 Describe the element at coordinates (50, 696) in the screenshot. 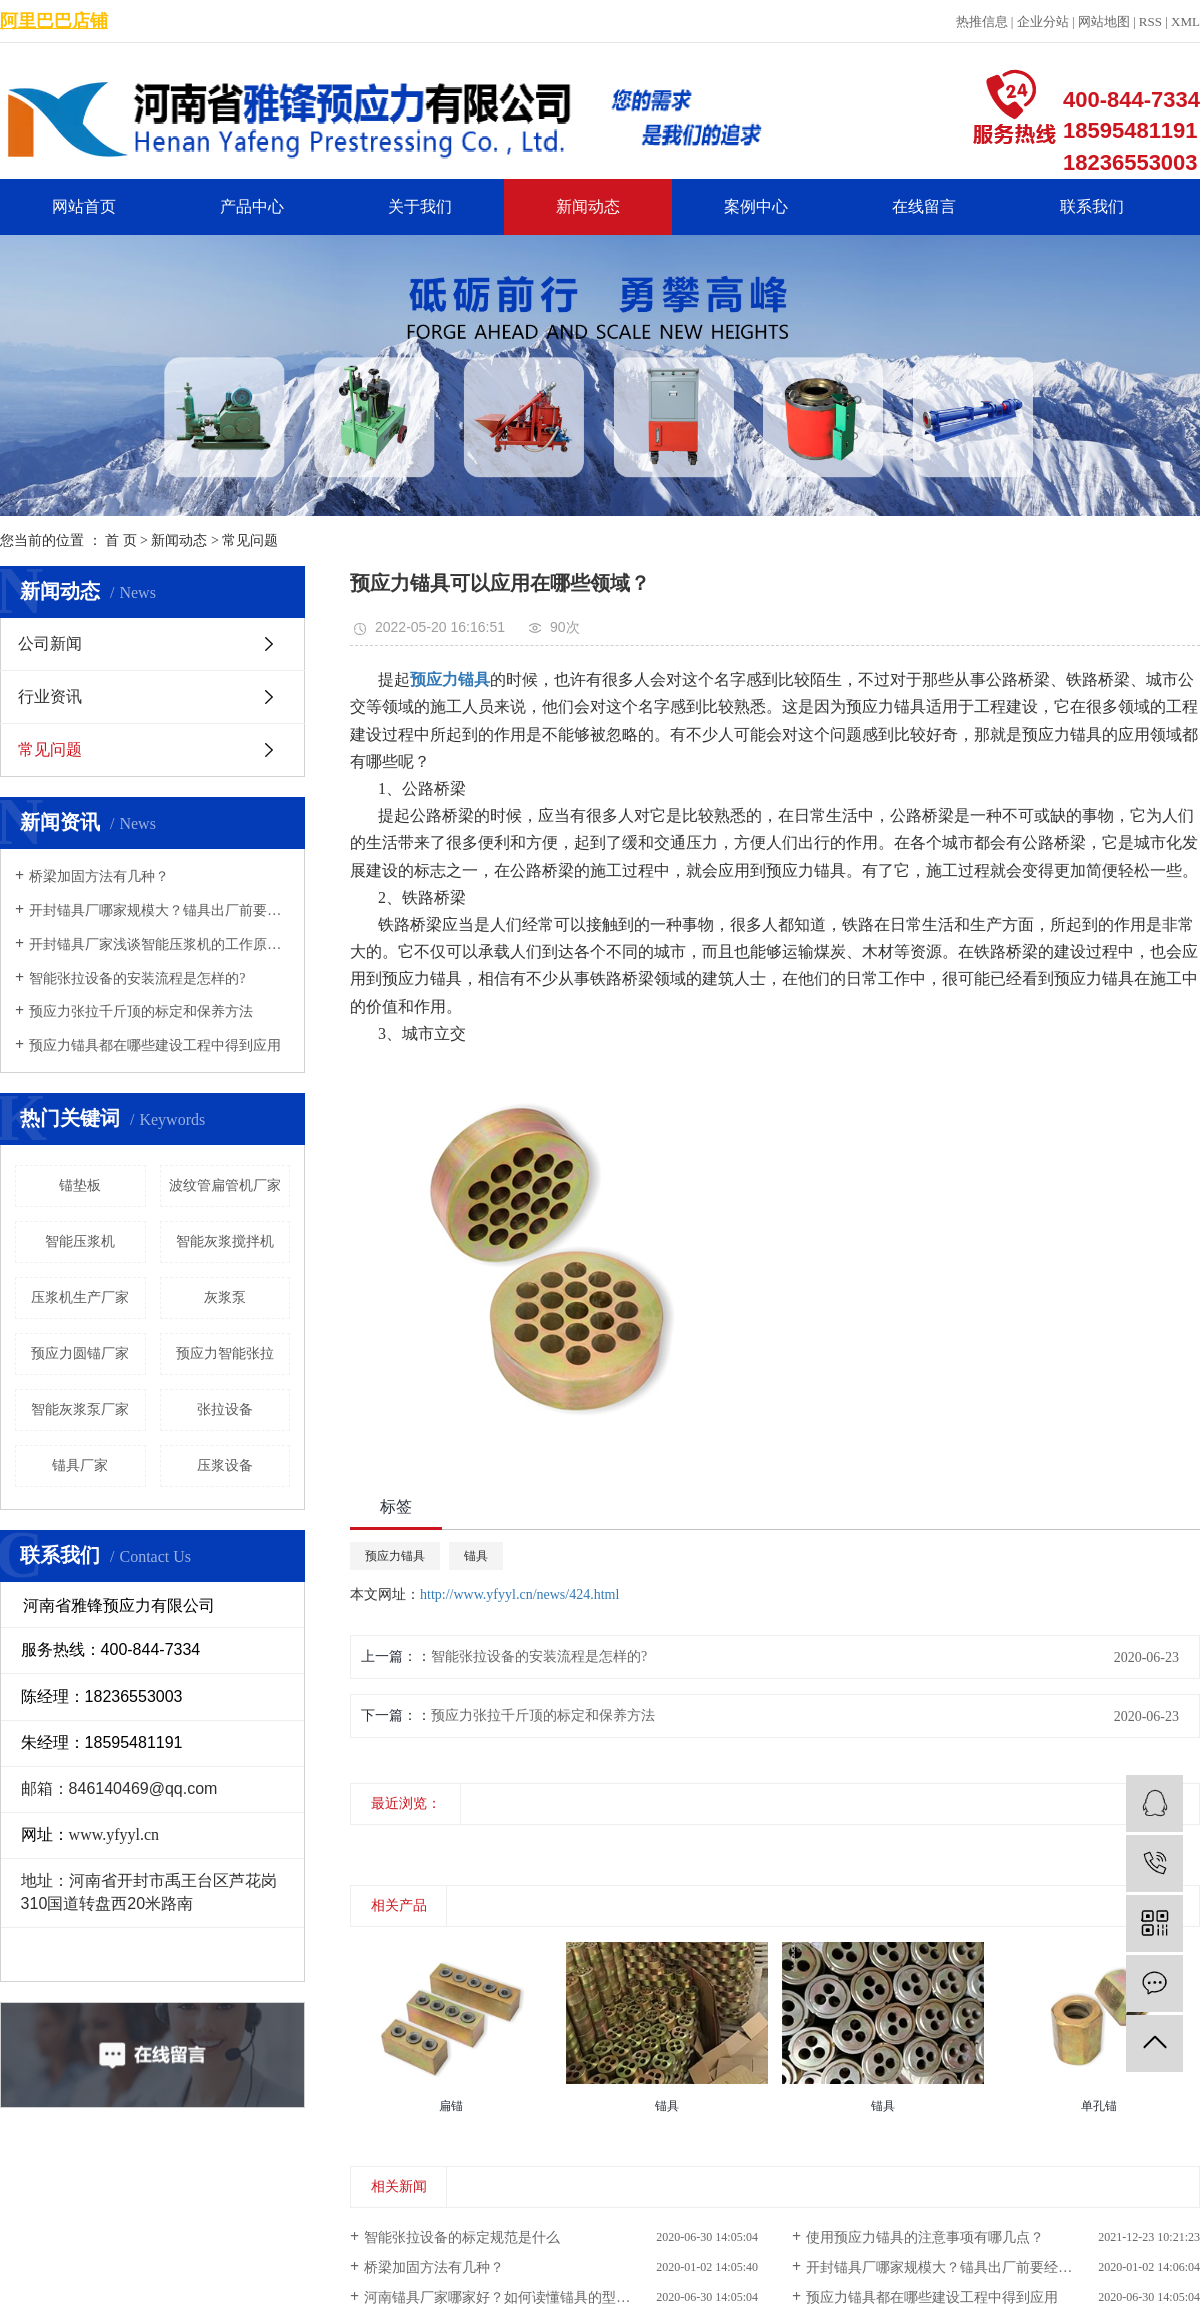

I see `行业资讯` at that location.